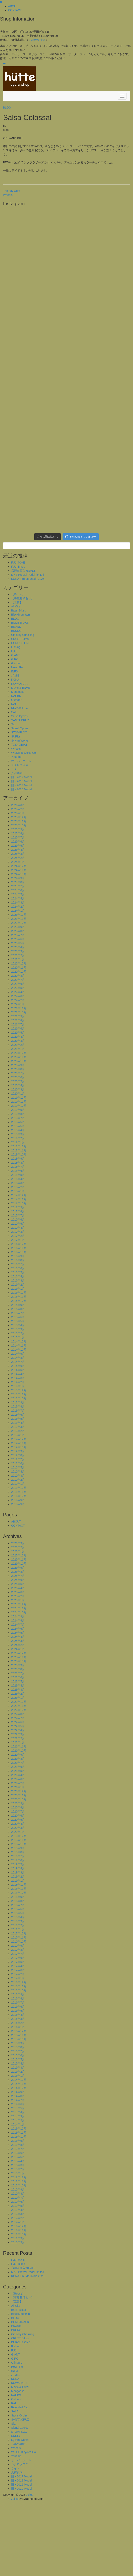 This screenshot has height=2576, width=133. I want to click on 2023年10月, so click(18, 922).